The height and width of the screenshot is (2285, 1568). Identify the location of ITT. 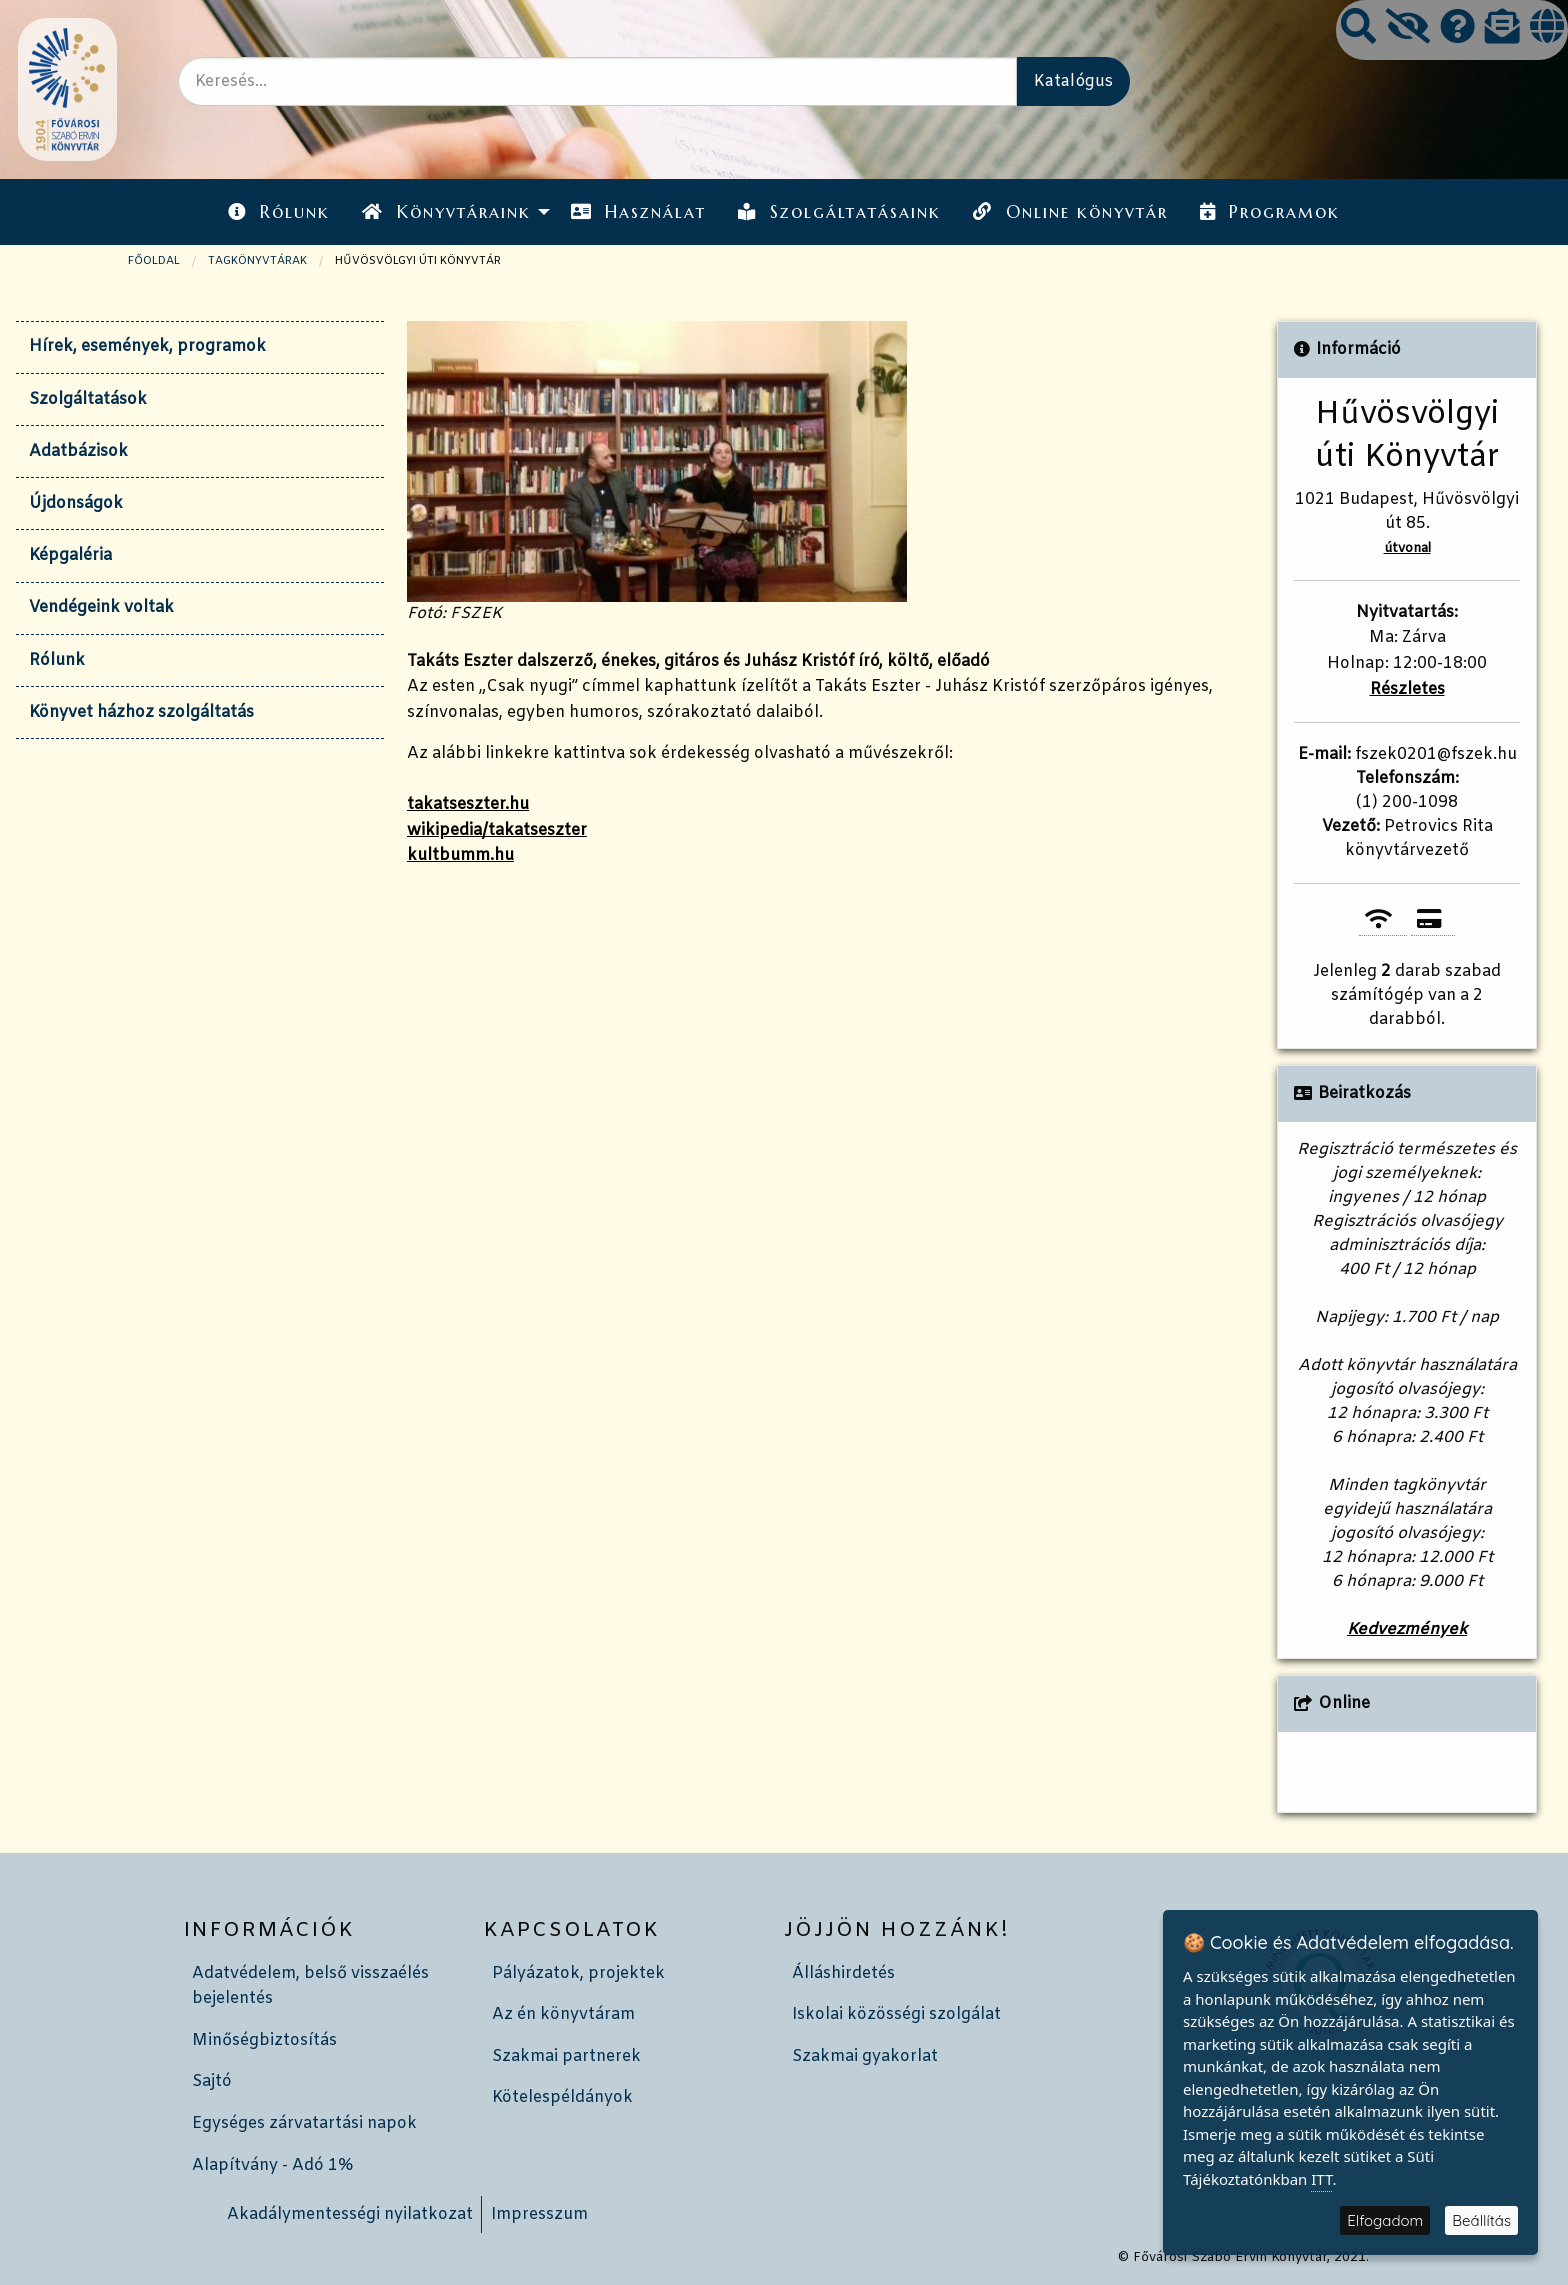
(1321, 2179).